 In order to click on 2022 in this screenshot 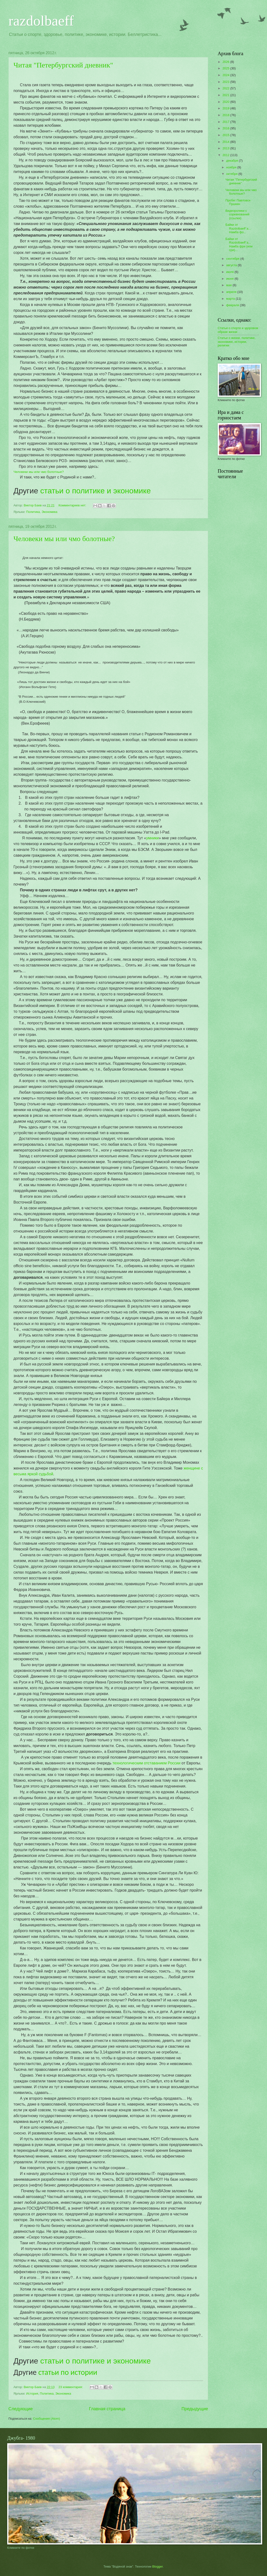, I will do `click(226, 88)`.